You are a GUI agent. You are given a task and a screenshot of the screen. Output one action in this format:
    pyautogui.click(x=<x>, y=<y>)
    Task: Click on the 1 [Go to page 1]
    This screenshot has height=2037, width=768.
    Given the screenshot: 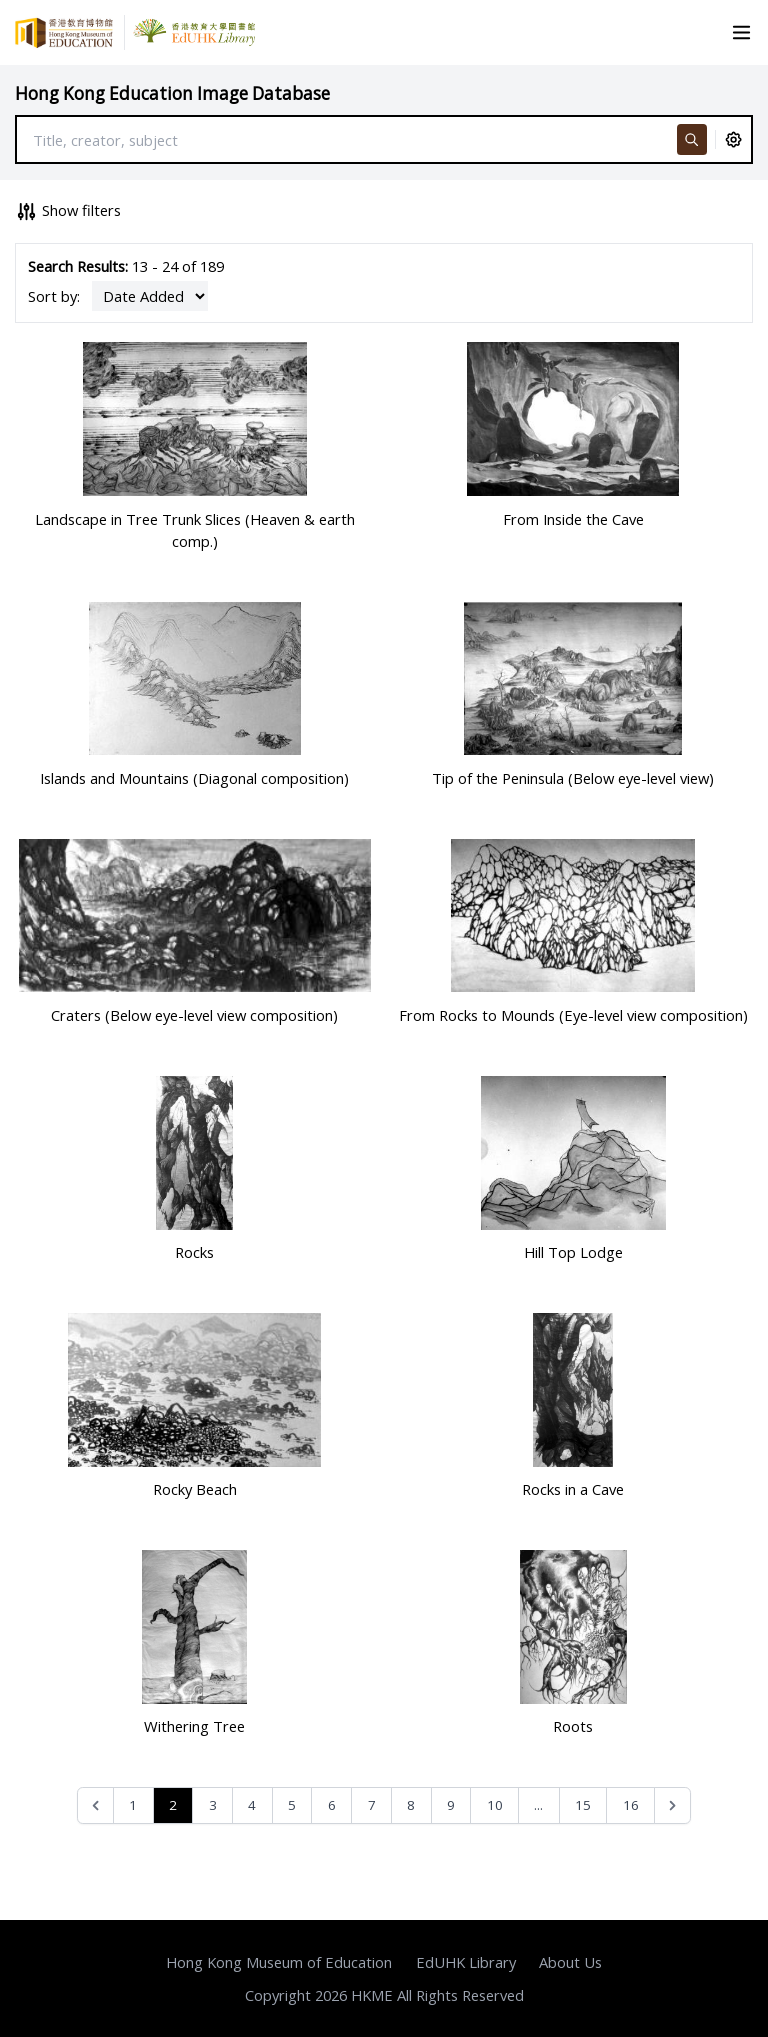 What is the action you would take?
    pyautogui.click(x=133, y=1805)
    